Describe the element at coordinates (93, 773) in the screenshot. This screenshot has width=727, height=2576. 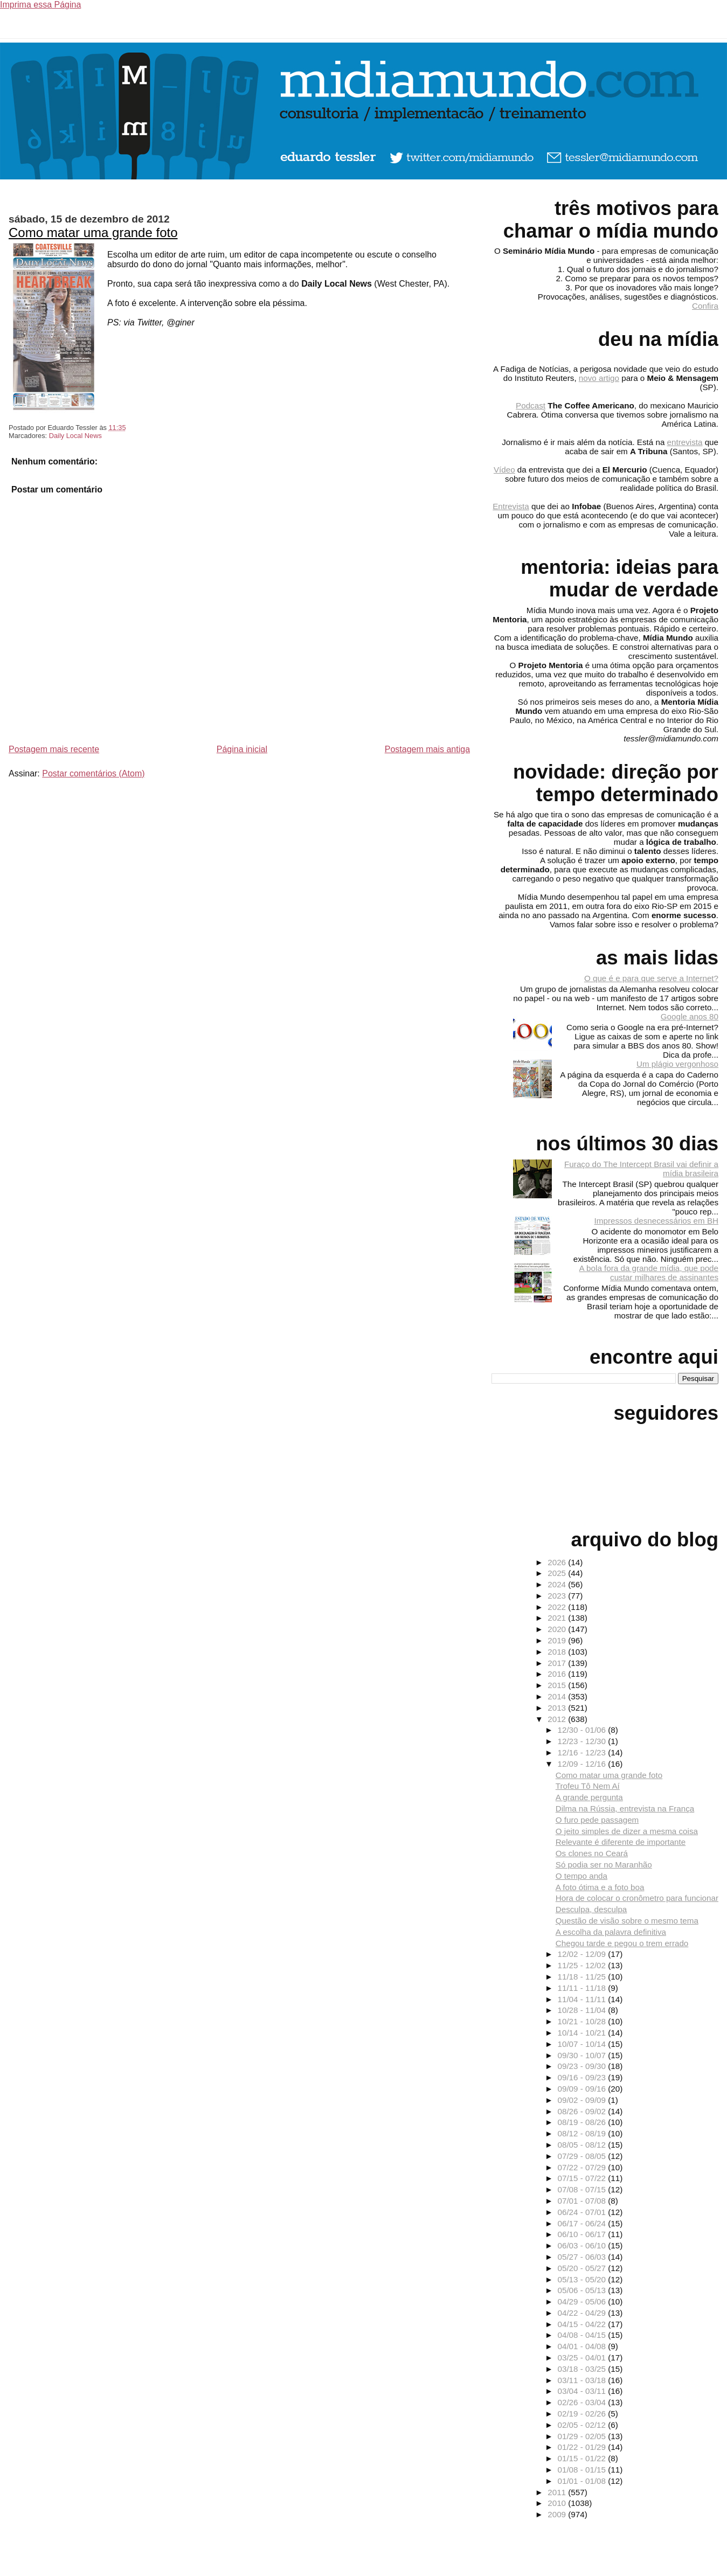
I see `Postar comentários (Atom)` at that location.